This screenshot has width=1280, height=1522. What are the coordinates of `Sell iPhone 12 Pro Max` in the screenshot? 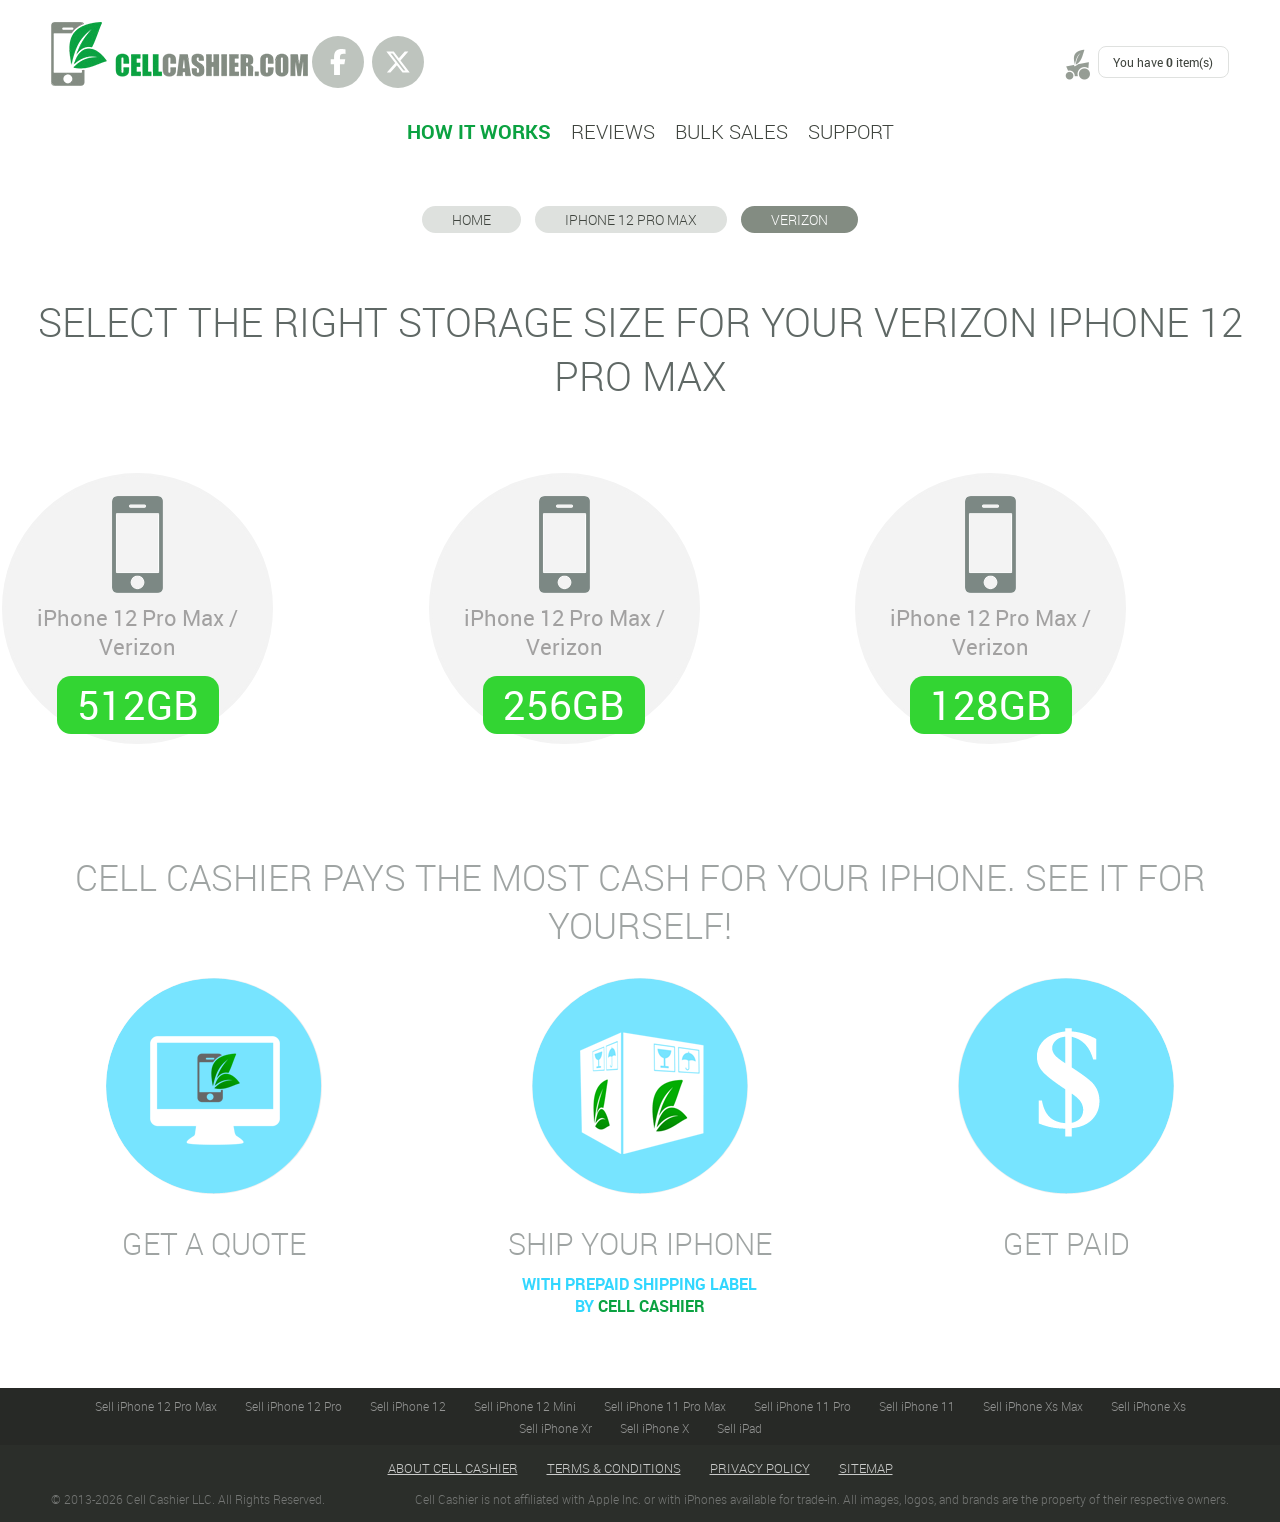 It's located at (156, 1406).